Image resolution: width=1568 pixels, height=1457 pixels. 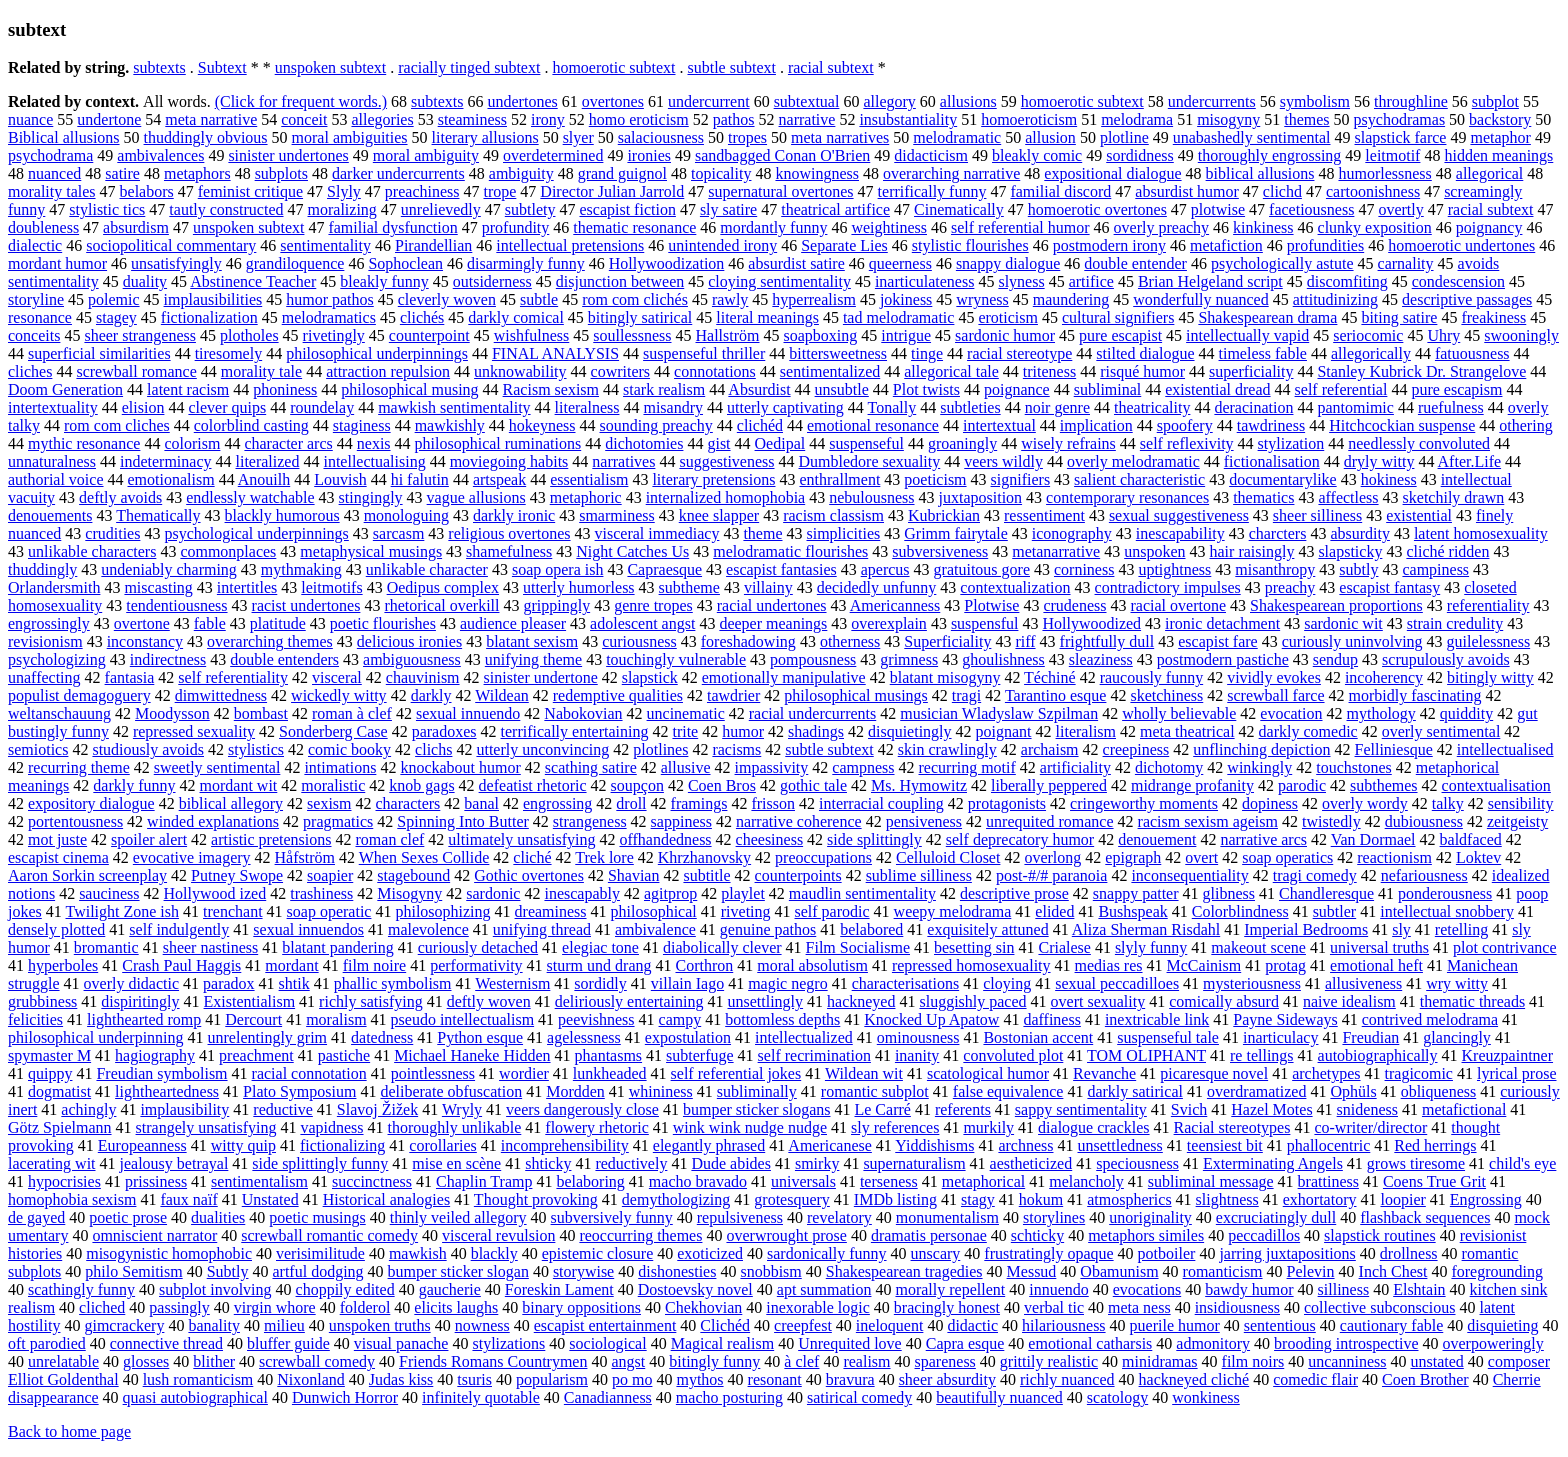 What do you see at coordinates (757, 1091) in the screenshot?
I see `subliminally` at bounding box center [757, 1091].